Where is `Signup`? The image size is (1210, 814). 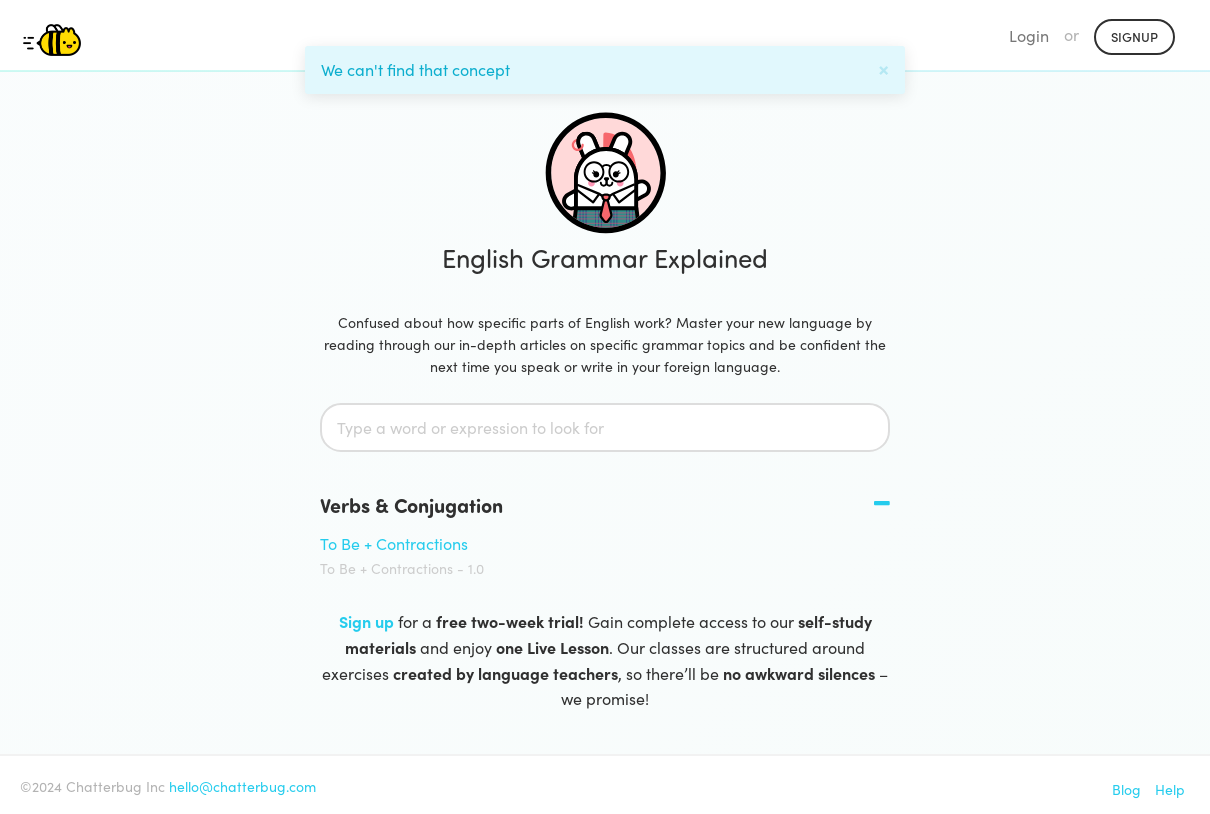
Signup is located at coordinates (1134, 36).